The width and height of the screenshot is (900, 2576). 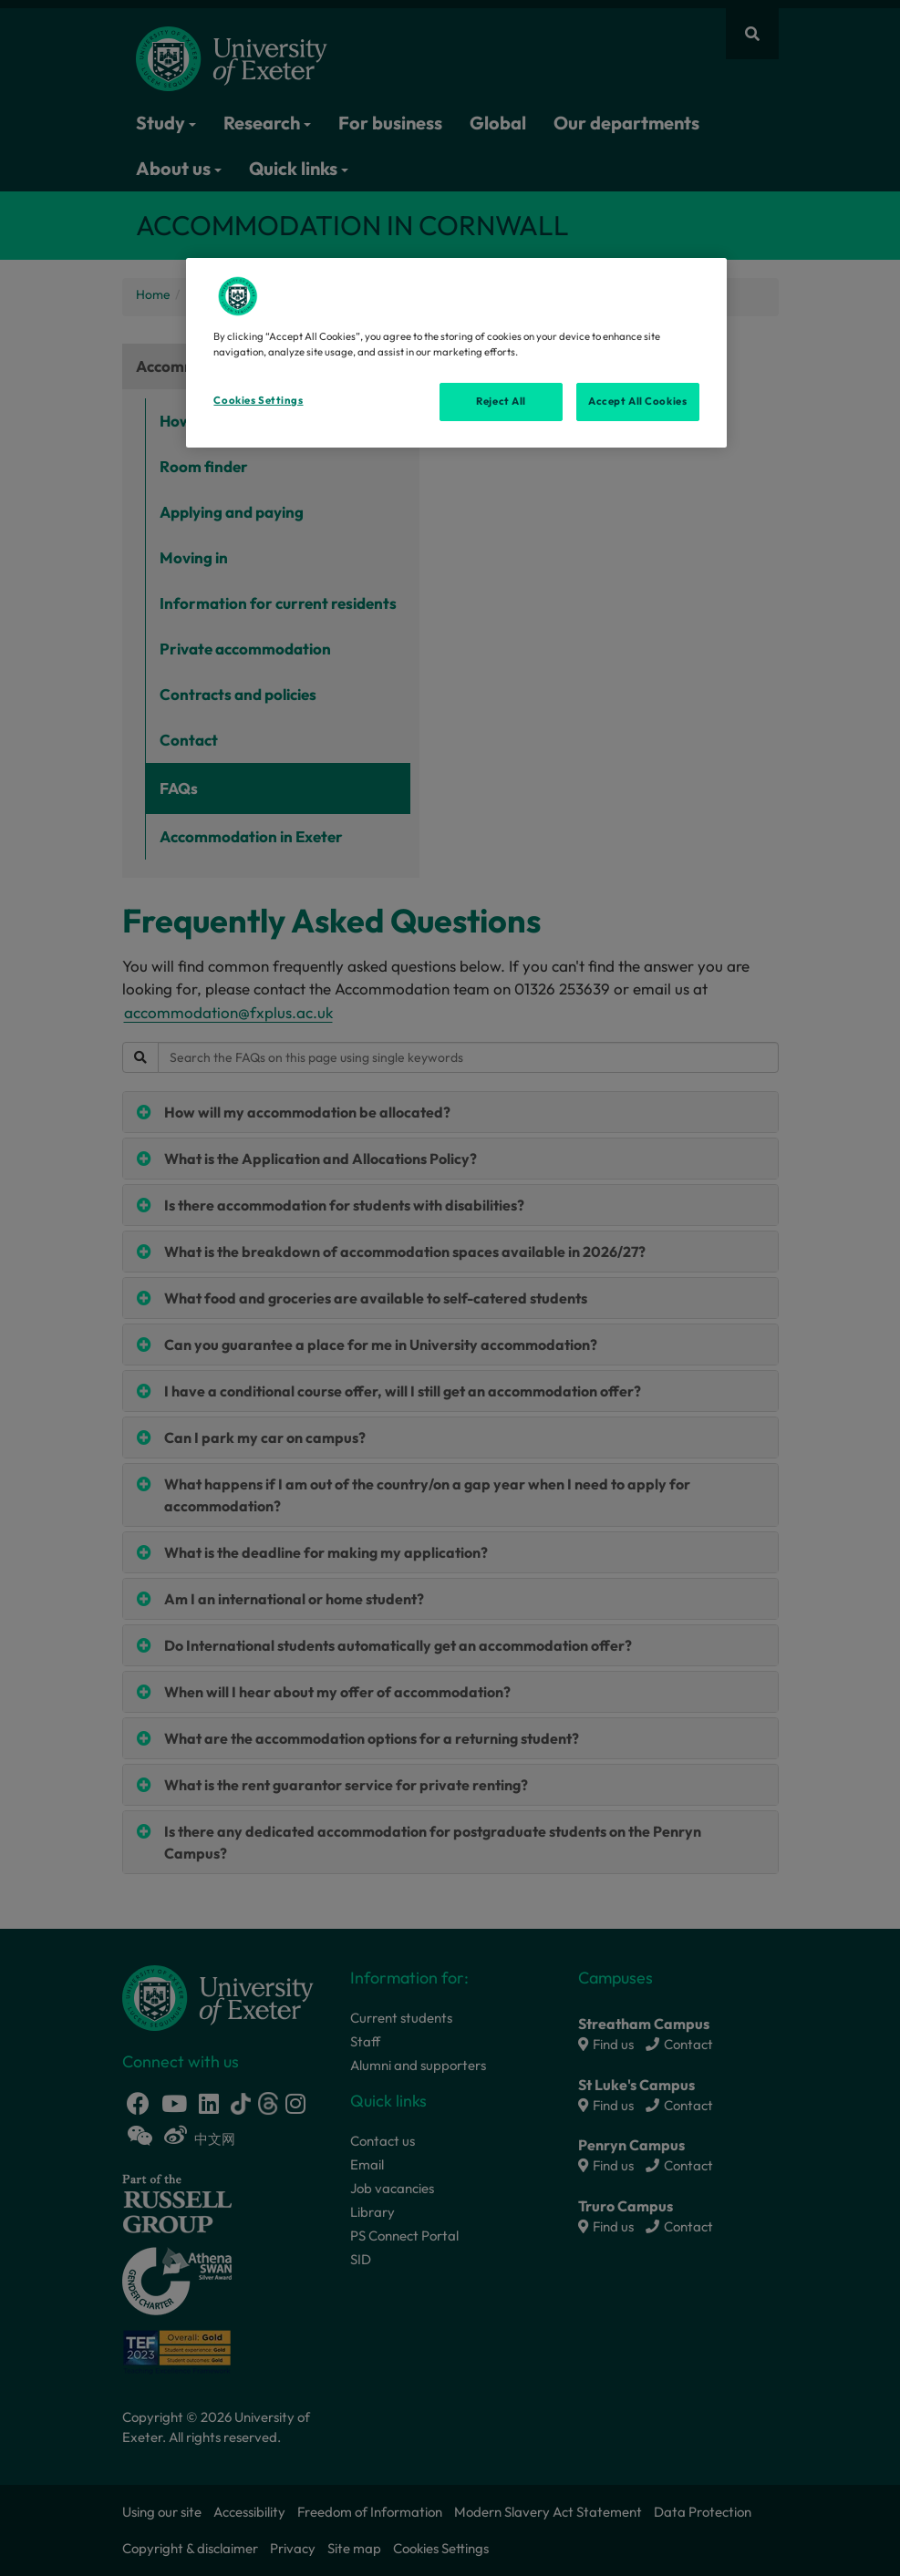 What do you see at coordinates (501, 401) in the screenshot?
I see `Reject All` at bounding box center [501, 401].